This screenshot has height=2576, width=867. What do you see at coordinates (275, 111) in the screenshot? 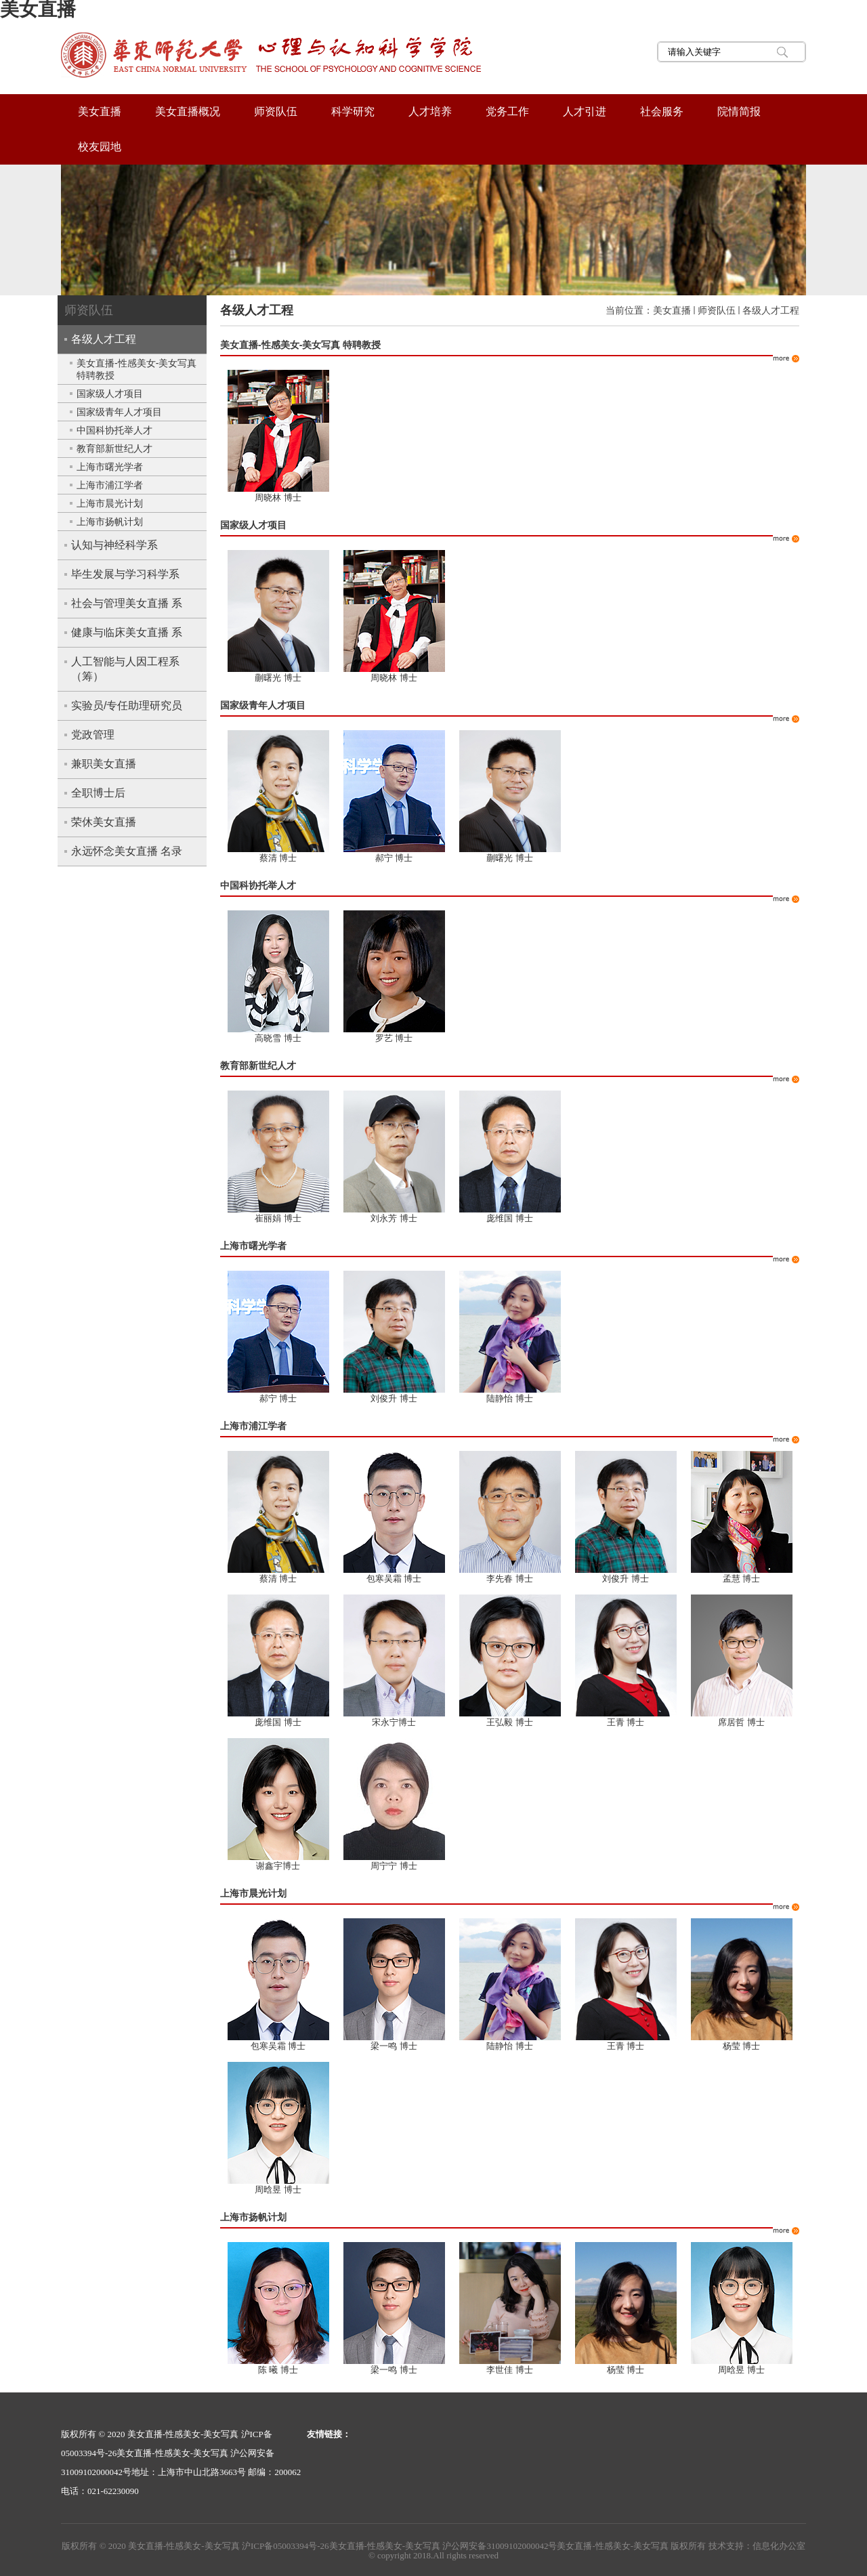
I see `师资队伍` at bounding box center [275, 111].